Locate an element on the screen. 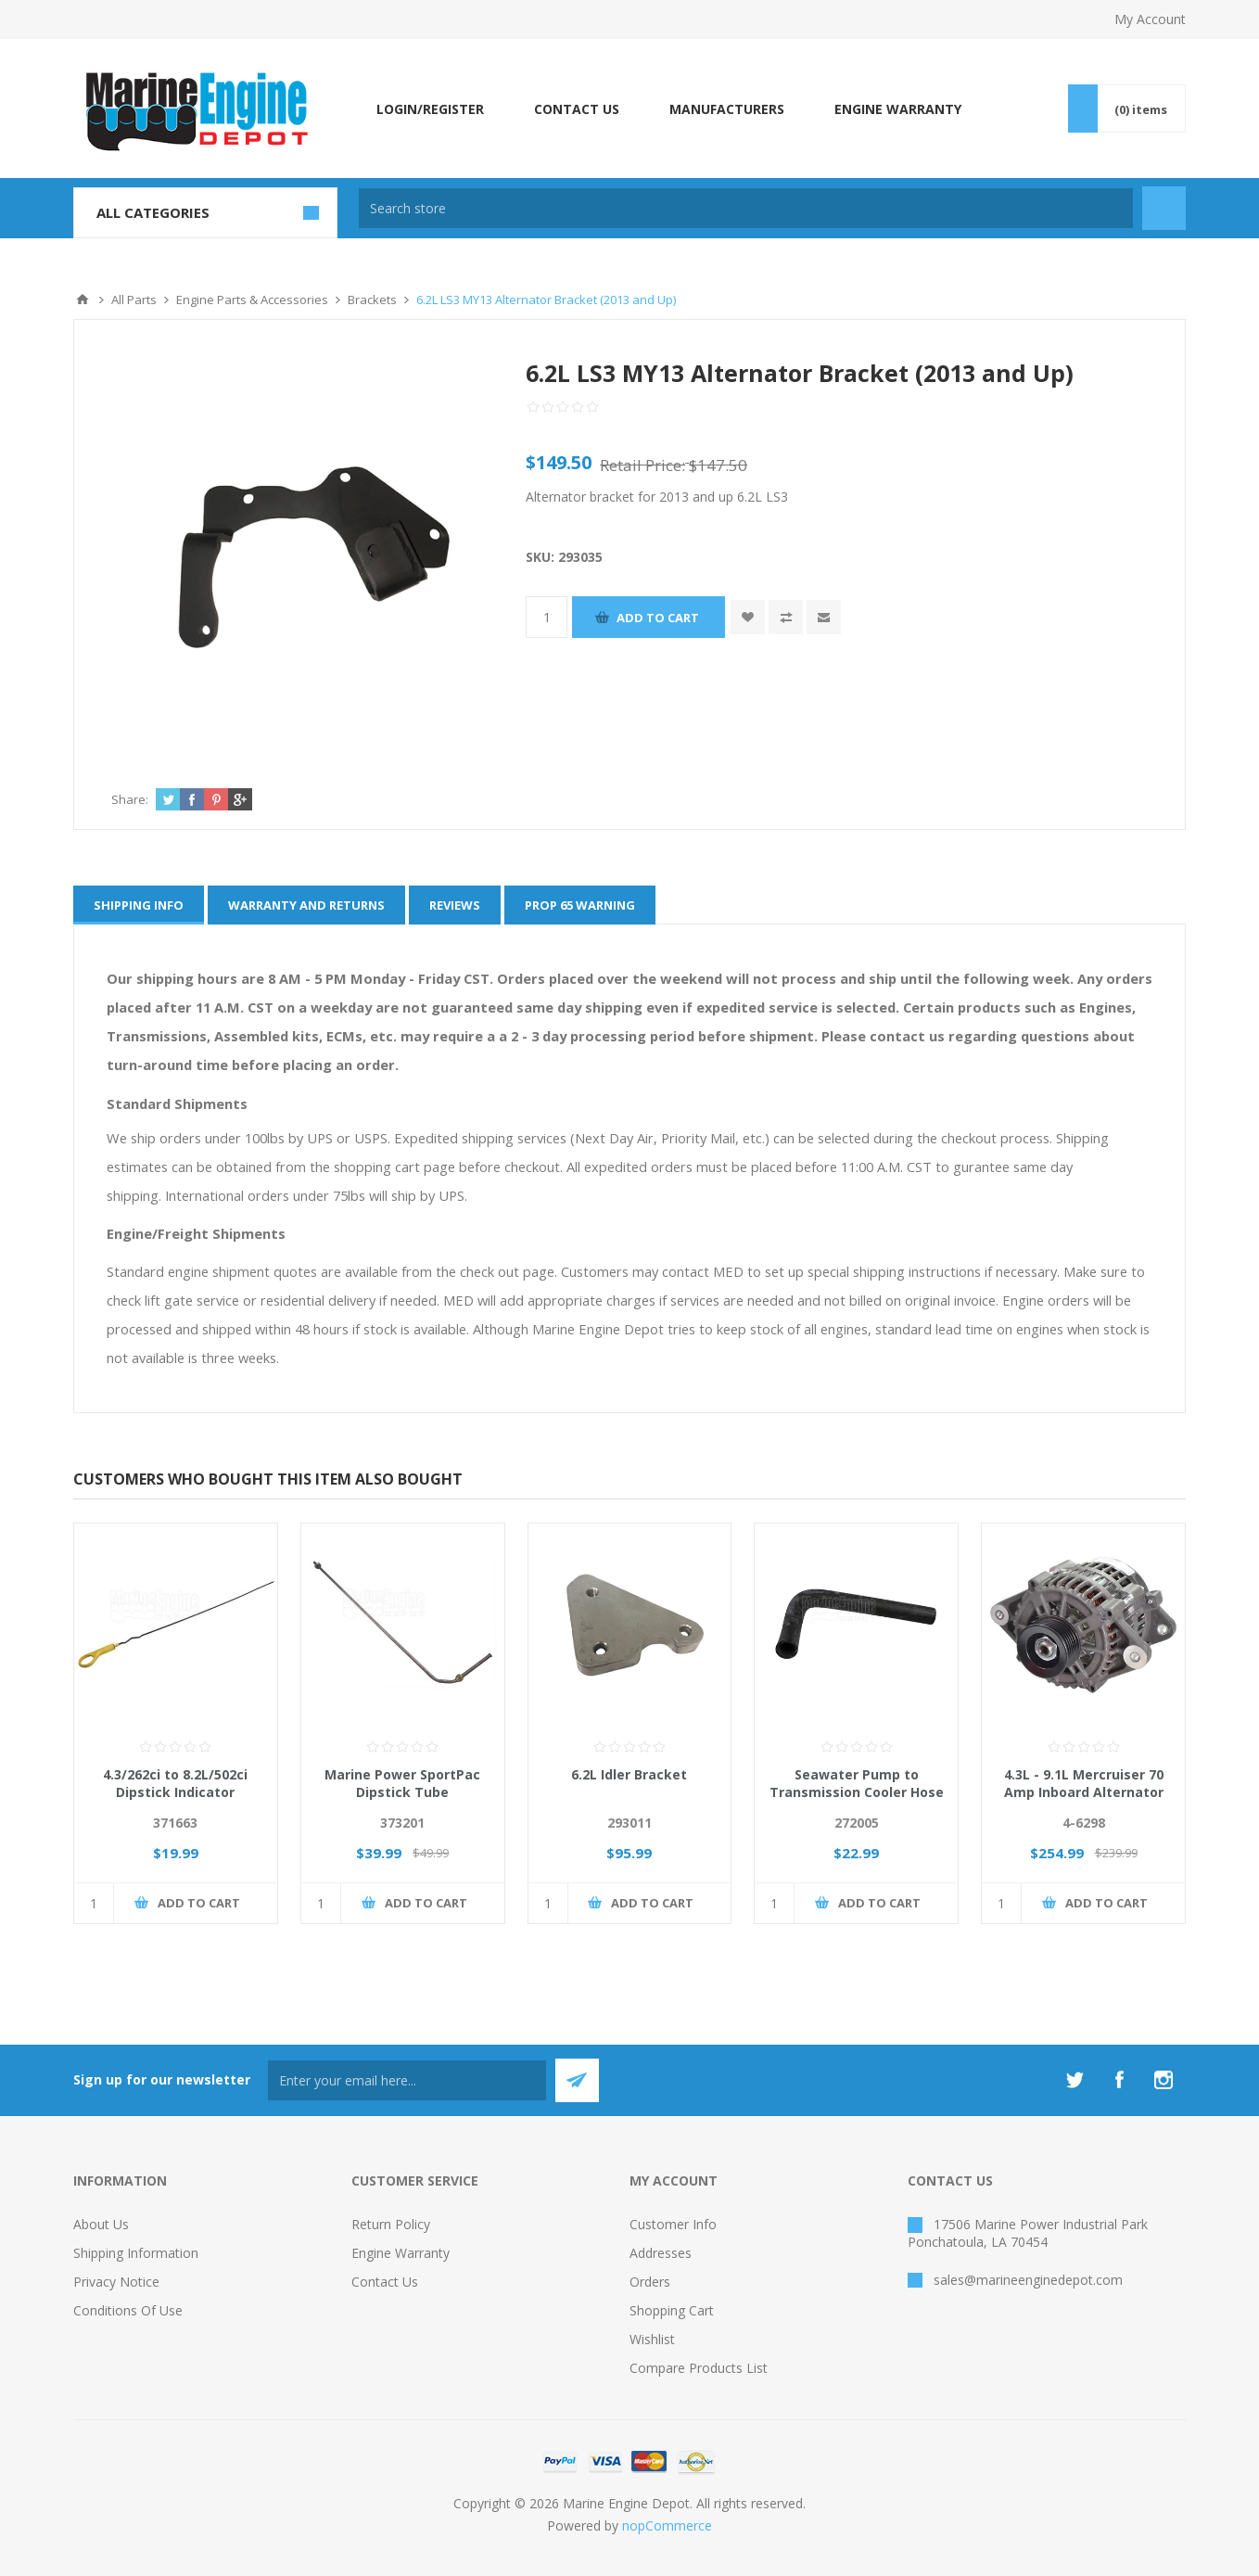  Retail Price: is located at coordinates (642, 465).